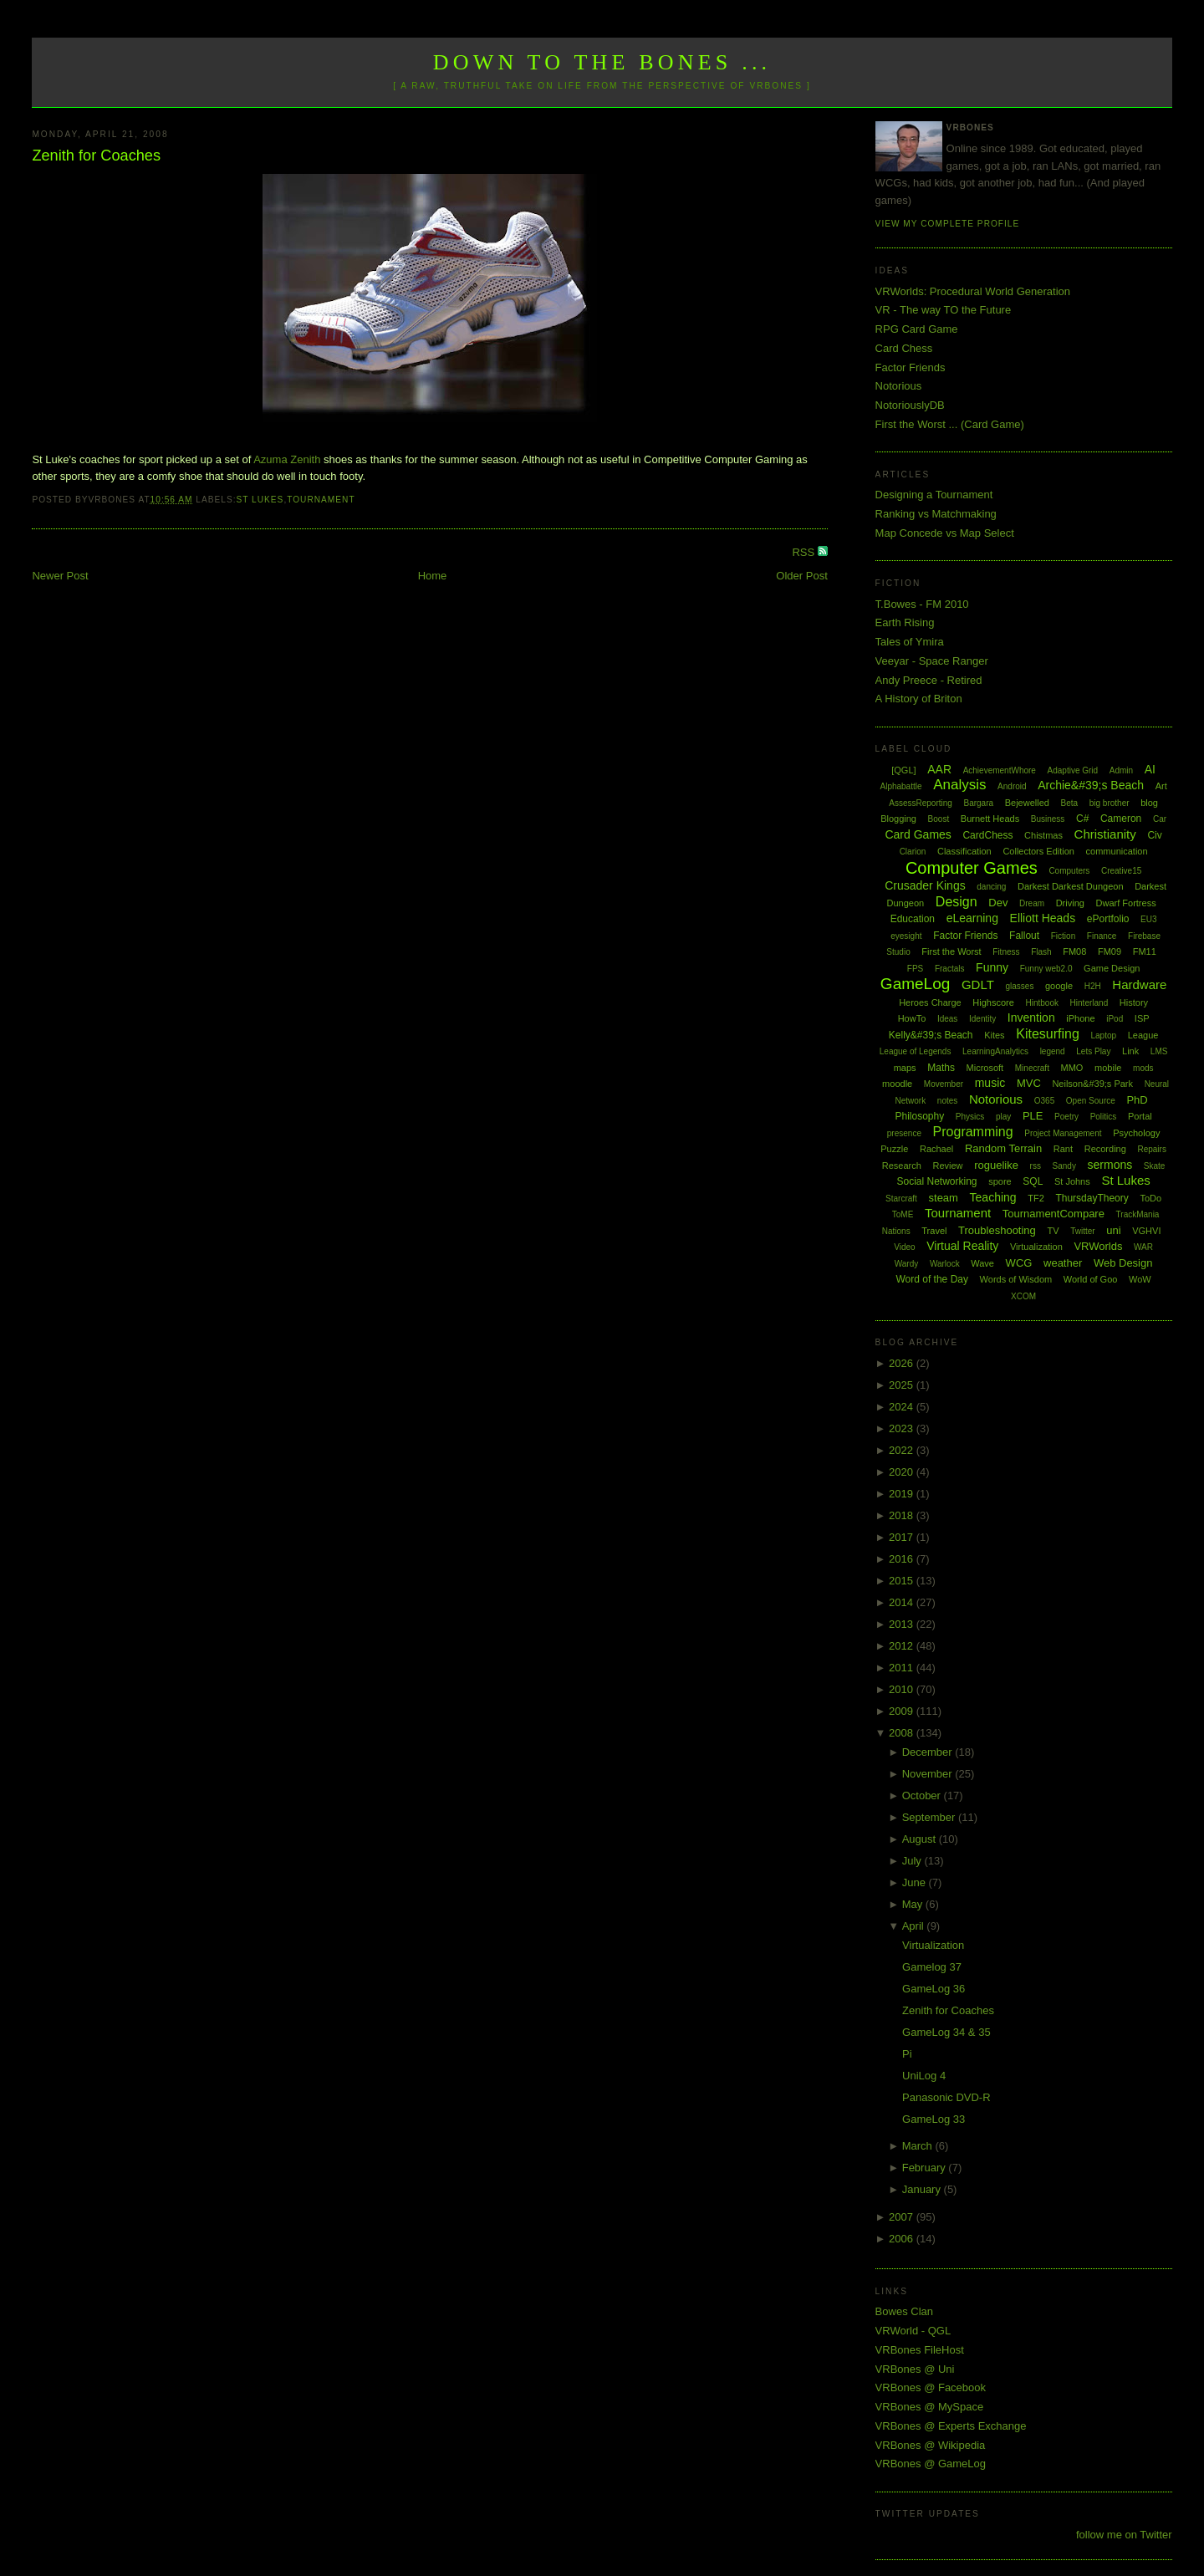  What do you see at coordinates (902, 1711) in the screenshot?
I see `2009` at bounding box center [902, 1711].